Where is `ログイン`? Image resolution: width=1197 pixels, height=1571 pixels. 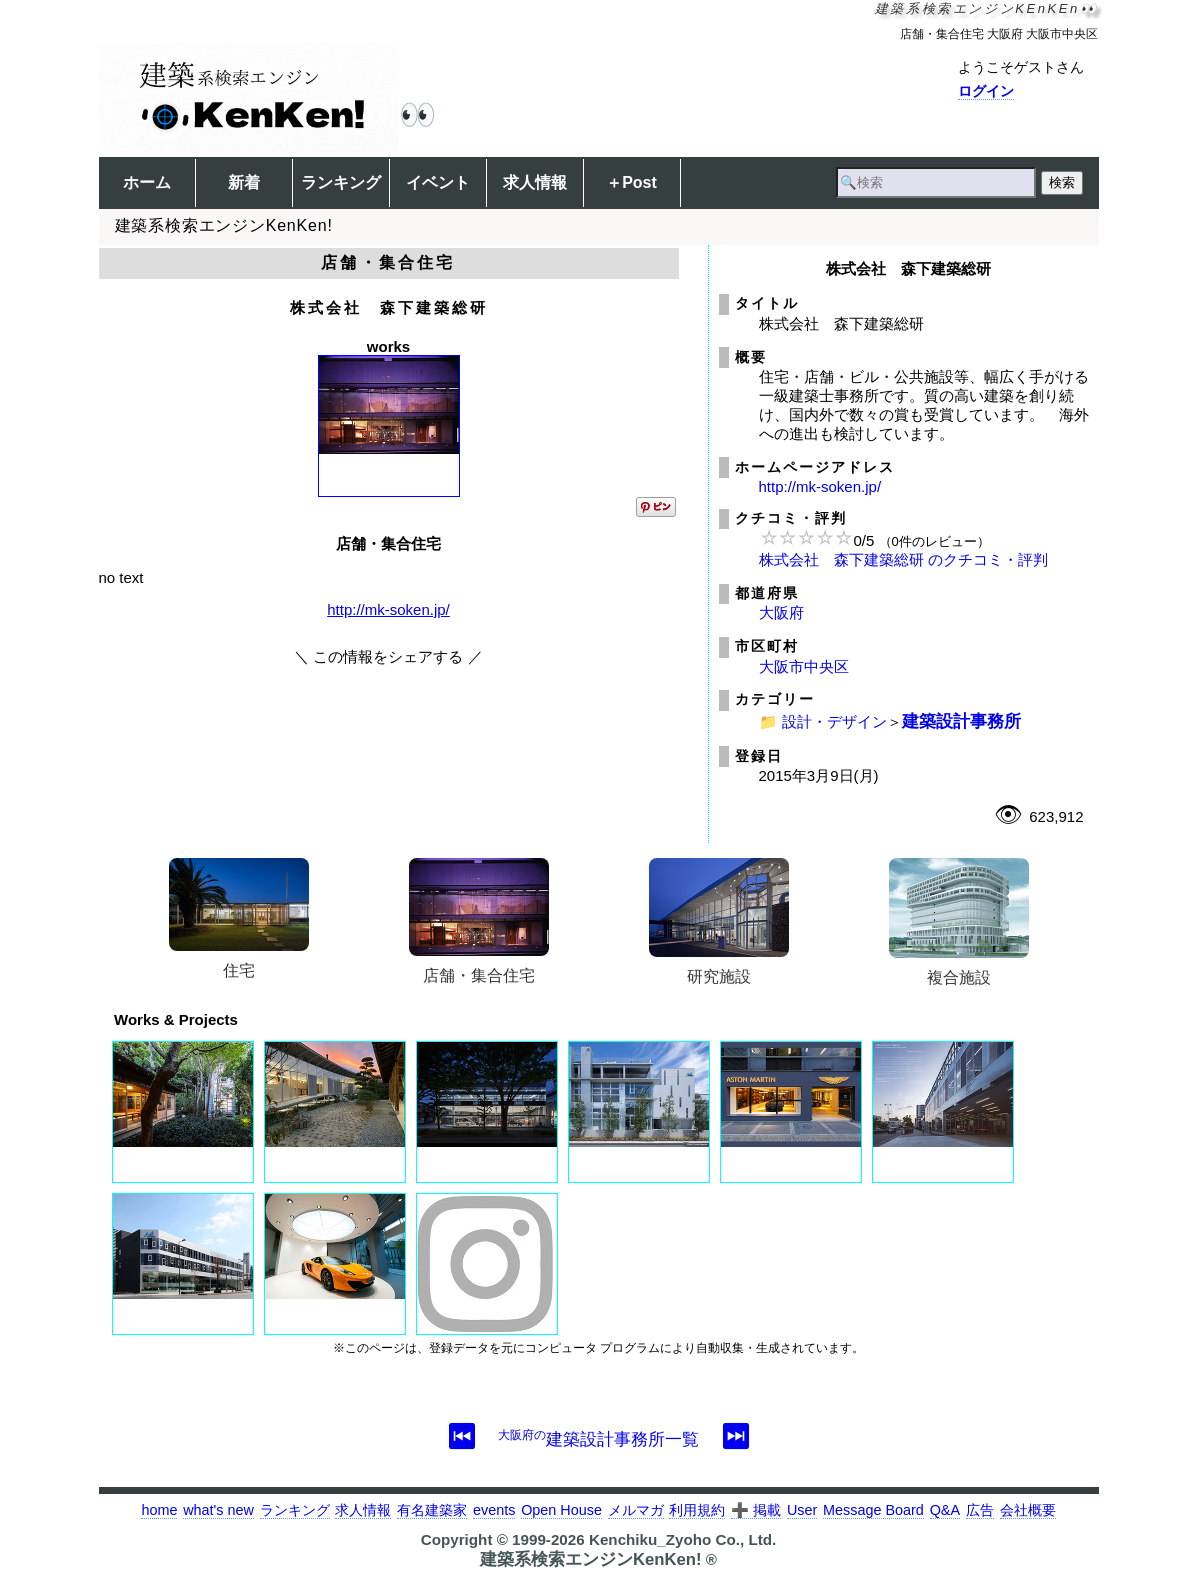 ログイン is located at coordinates (986, 91).